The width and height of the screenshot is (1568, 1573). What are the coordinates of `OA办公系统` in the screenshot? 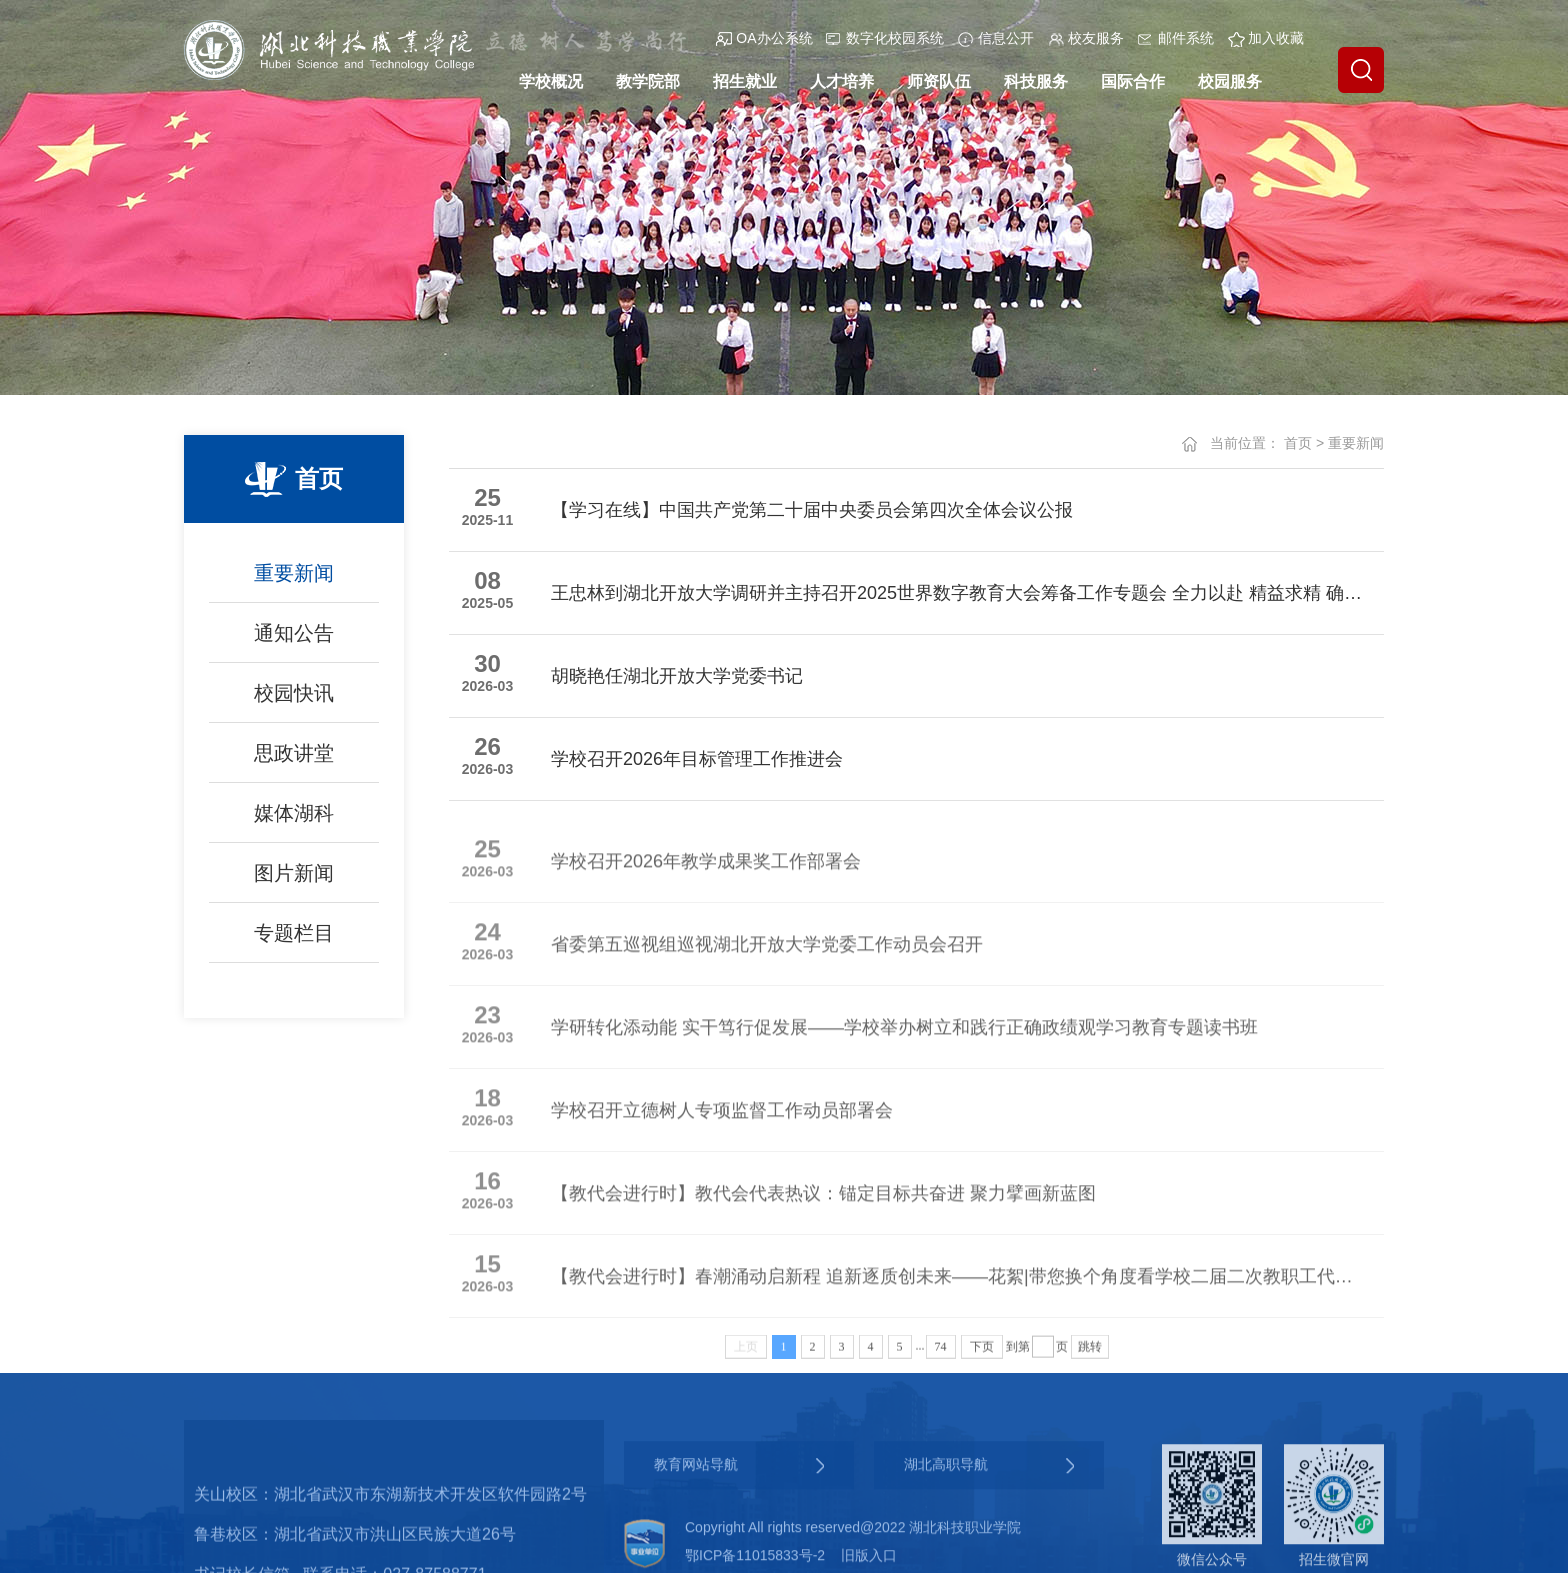 It's located at (764, 38).